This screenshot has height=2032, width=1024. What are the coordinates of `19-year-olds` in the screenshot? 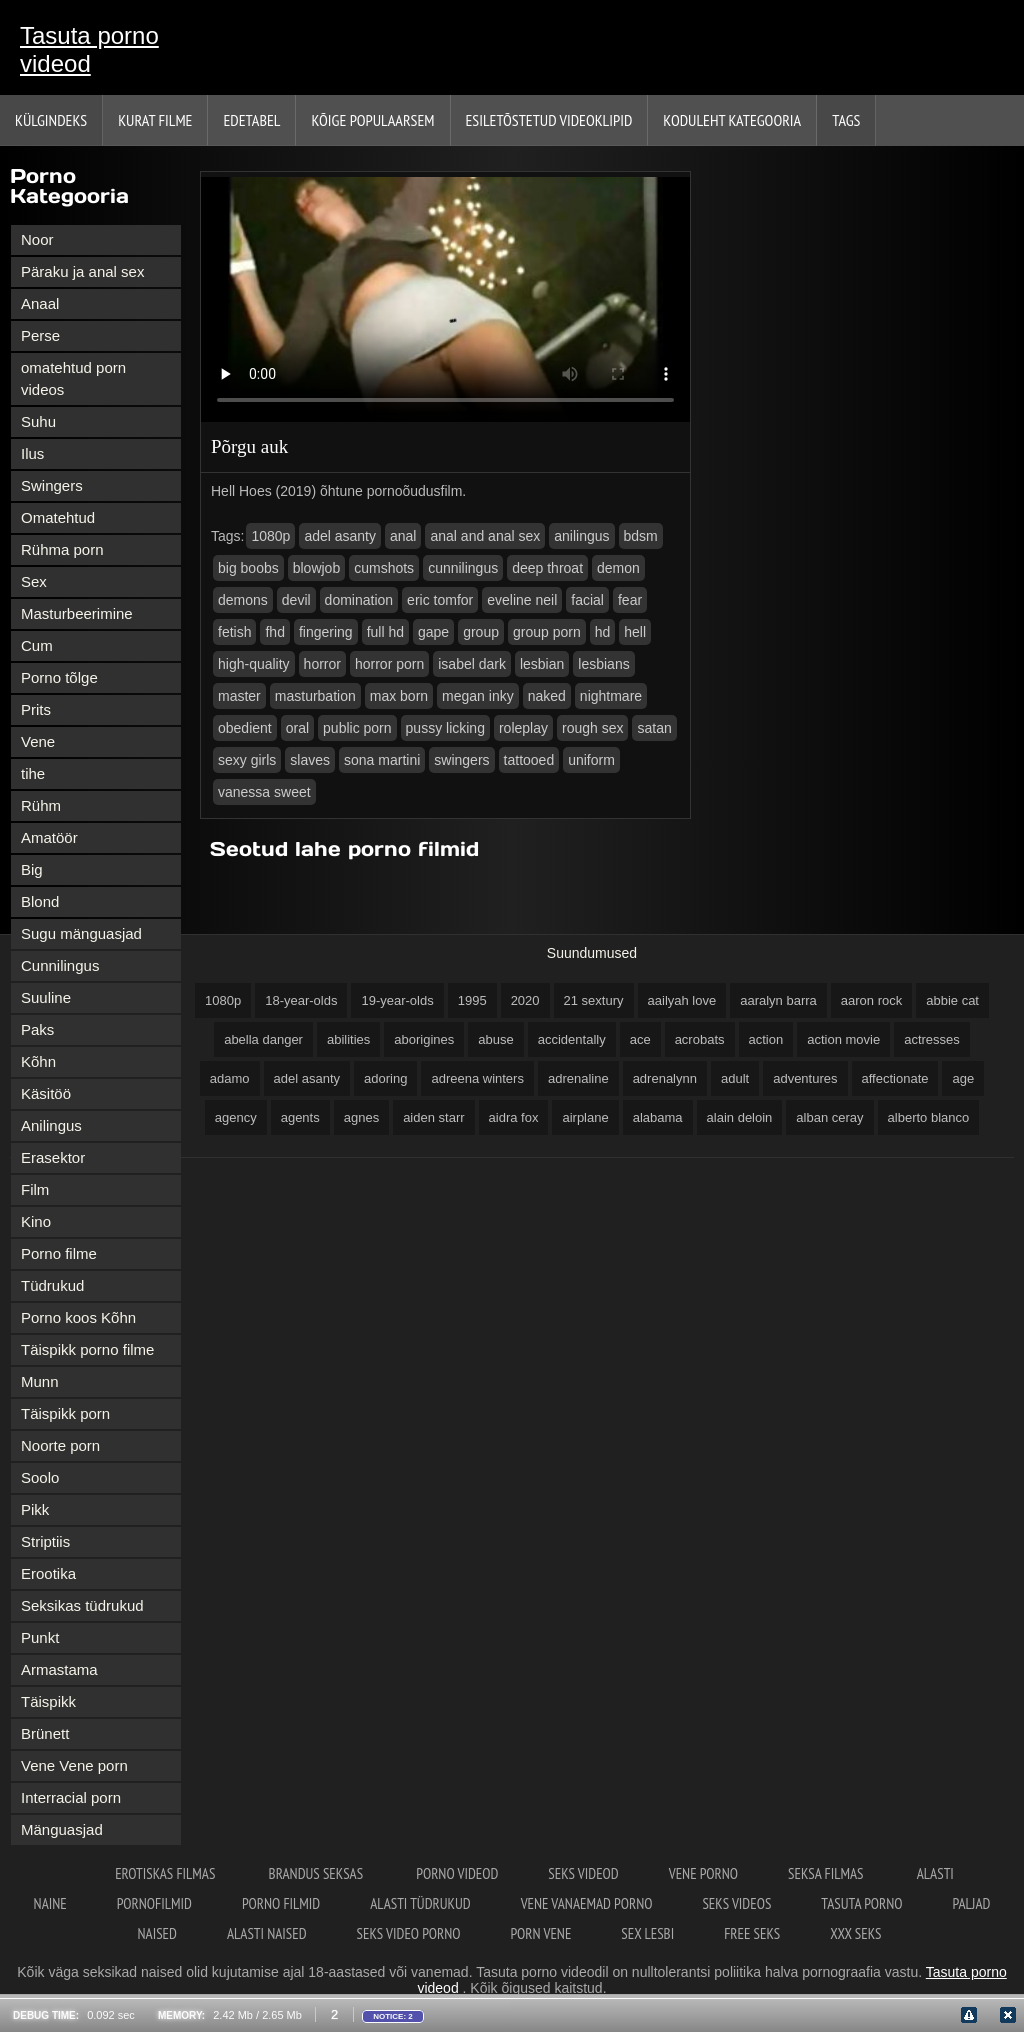 It's located at (397, 1000).